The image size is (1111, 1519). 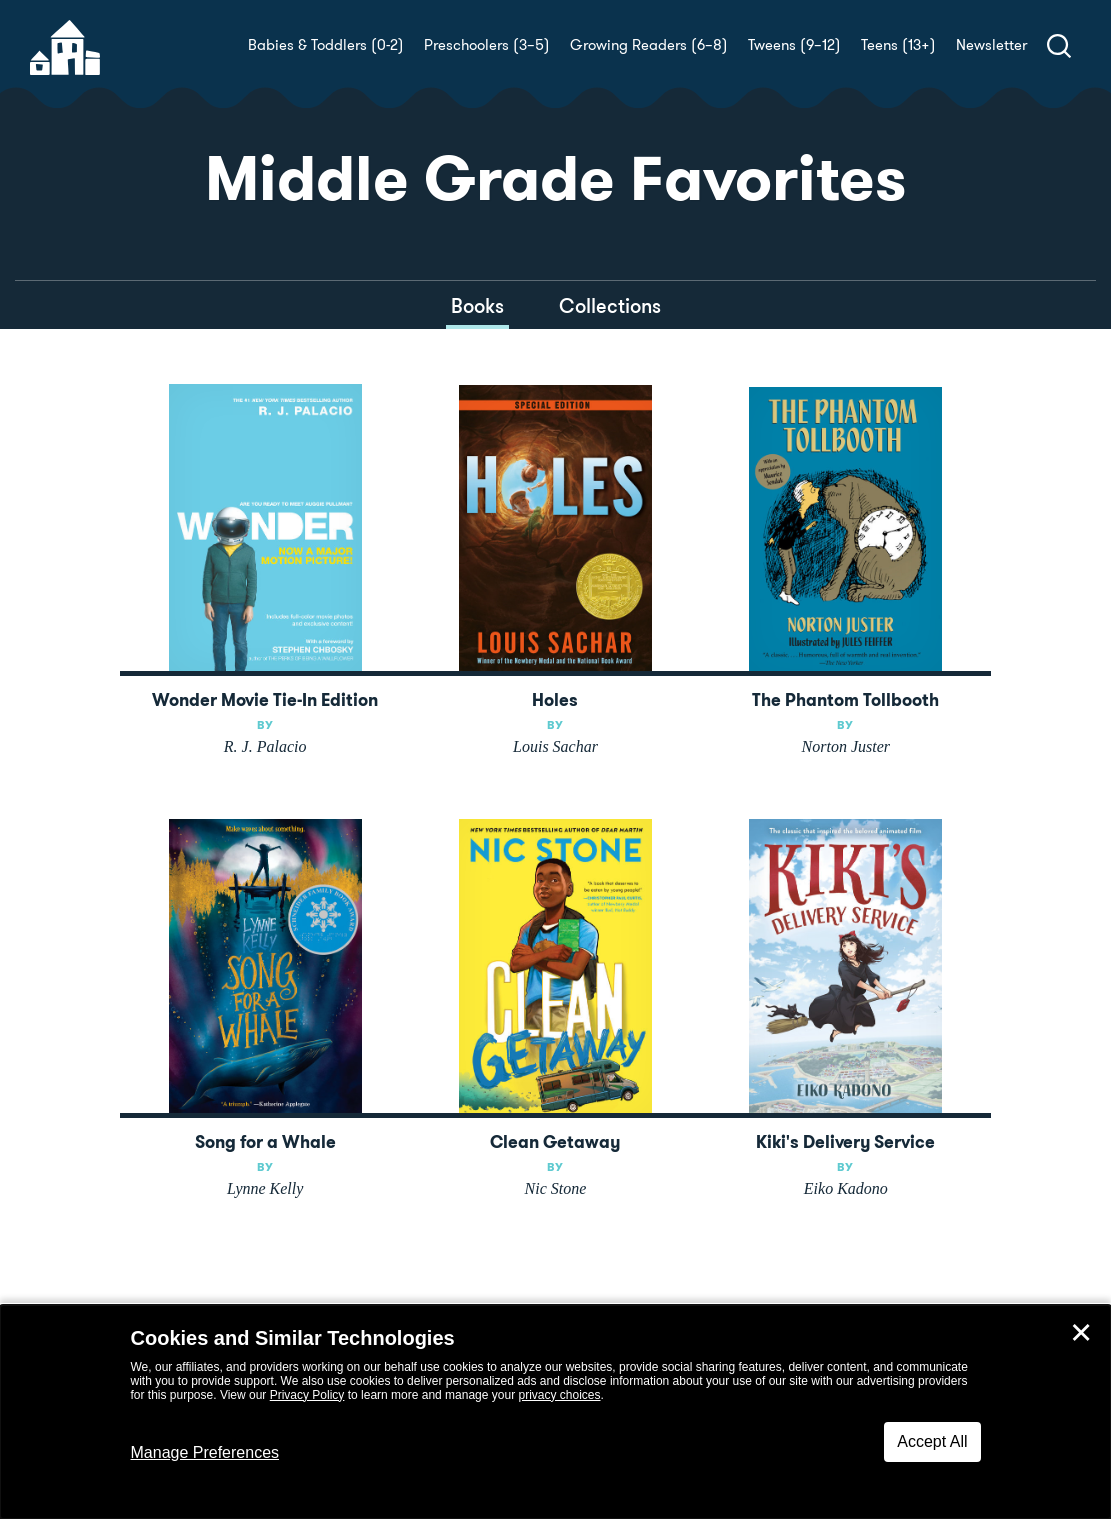 What do you see at coordinates (326, 45) in the screenshot?
I see `Babies & Toddlers (0-2)` at bounding box center [326, 45].